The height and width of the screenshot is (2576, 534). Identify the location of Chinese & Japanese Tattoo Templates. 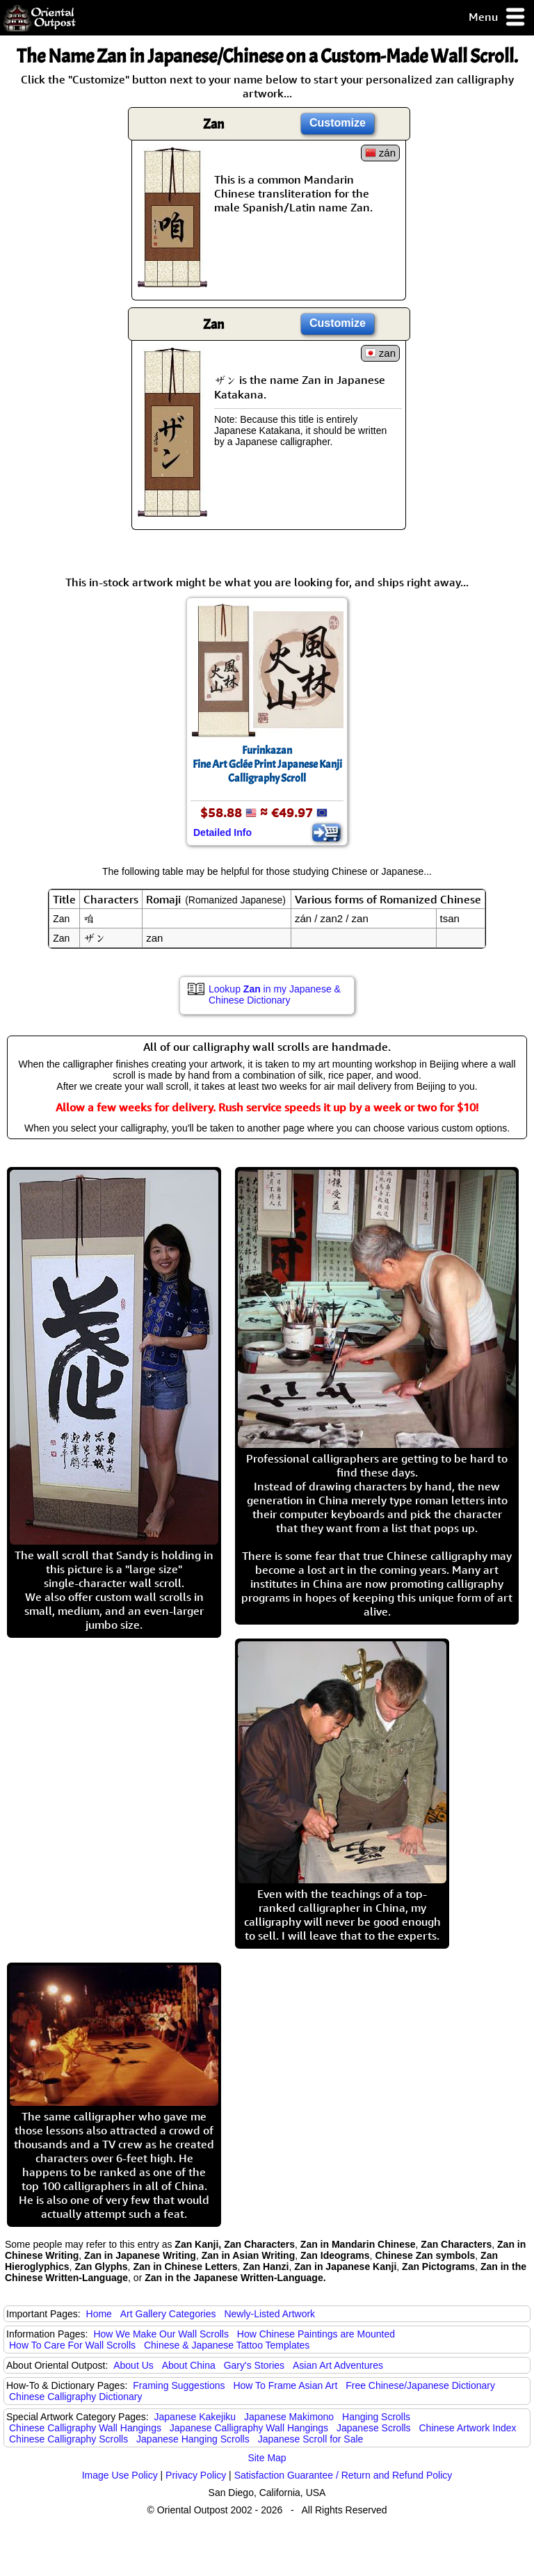
(226, 2345).